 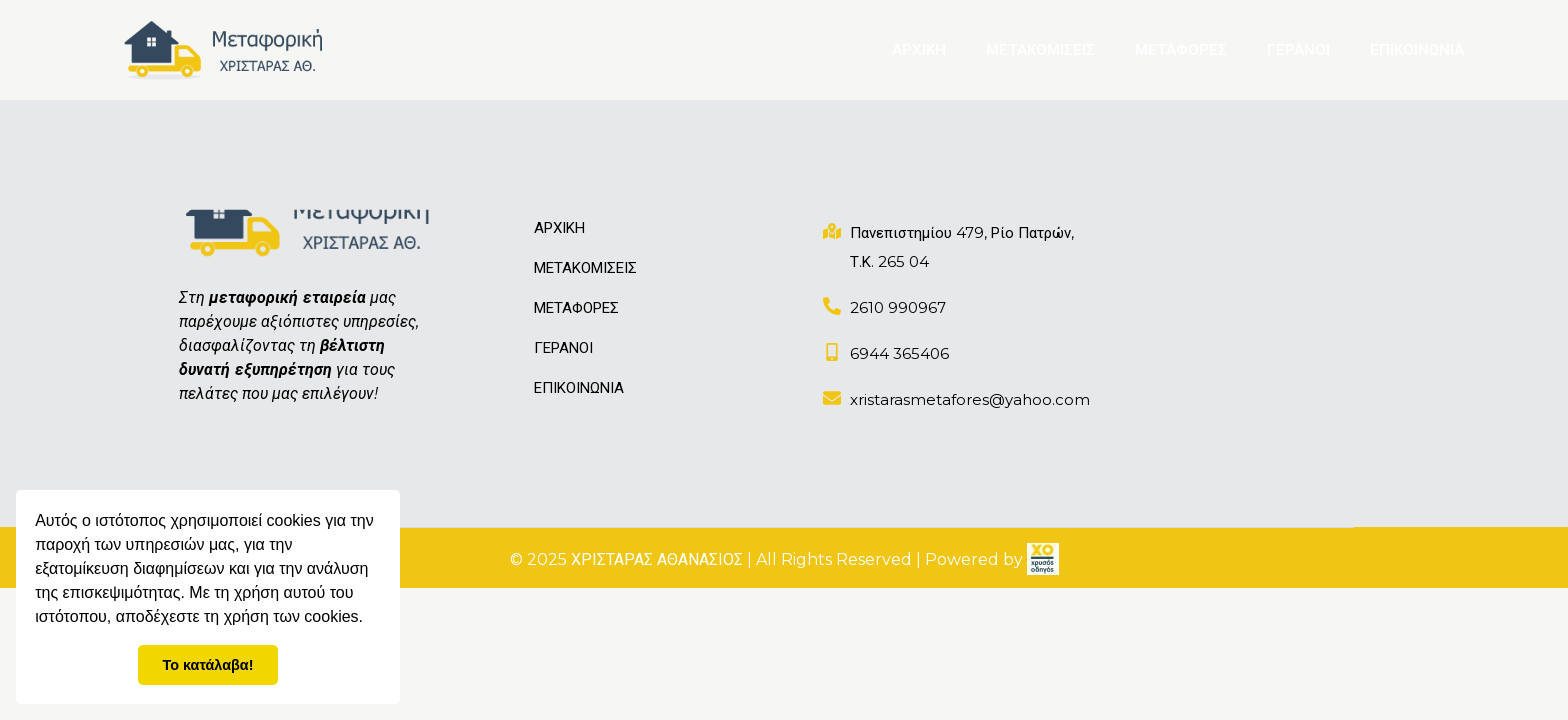 What do you see at coordinates (1181, 49) in the screenshot?
I see `ΜΕΤΑΦΟΡΕΣ` at bounding box center [1181, 49].